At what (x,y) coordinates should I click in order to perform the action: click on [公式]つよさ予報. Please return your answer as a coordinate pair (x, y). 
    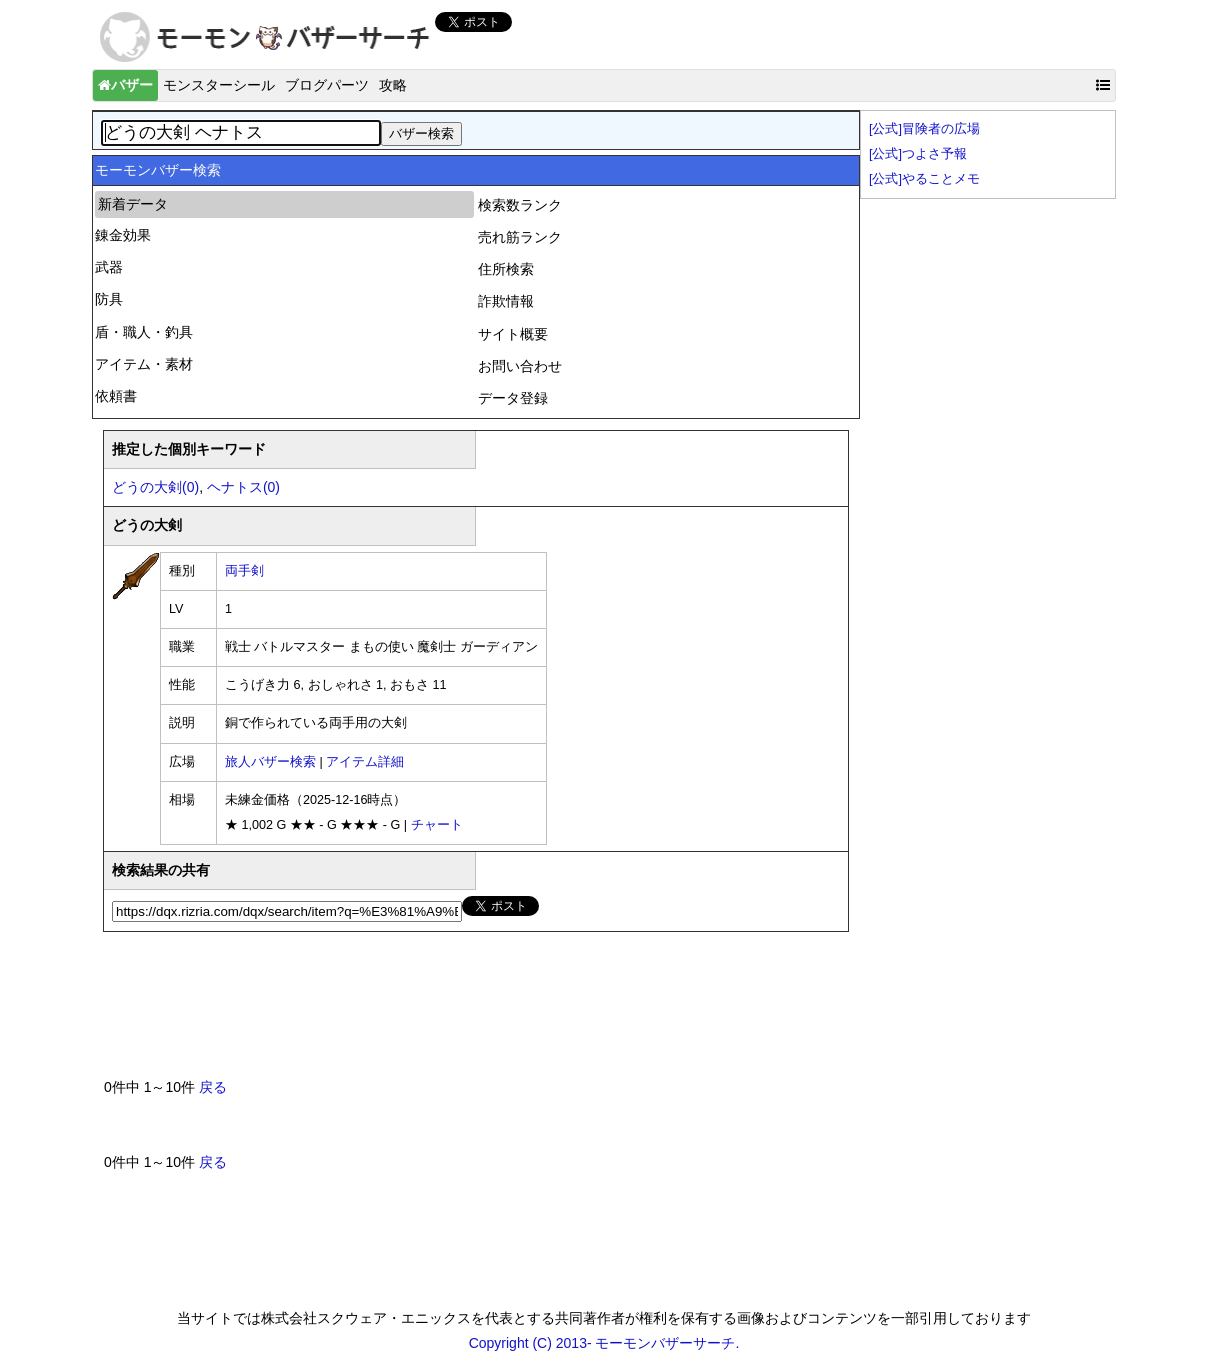
    Looking at the image, I should click on (918, 154).